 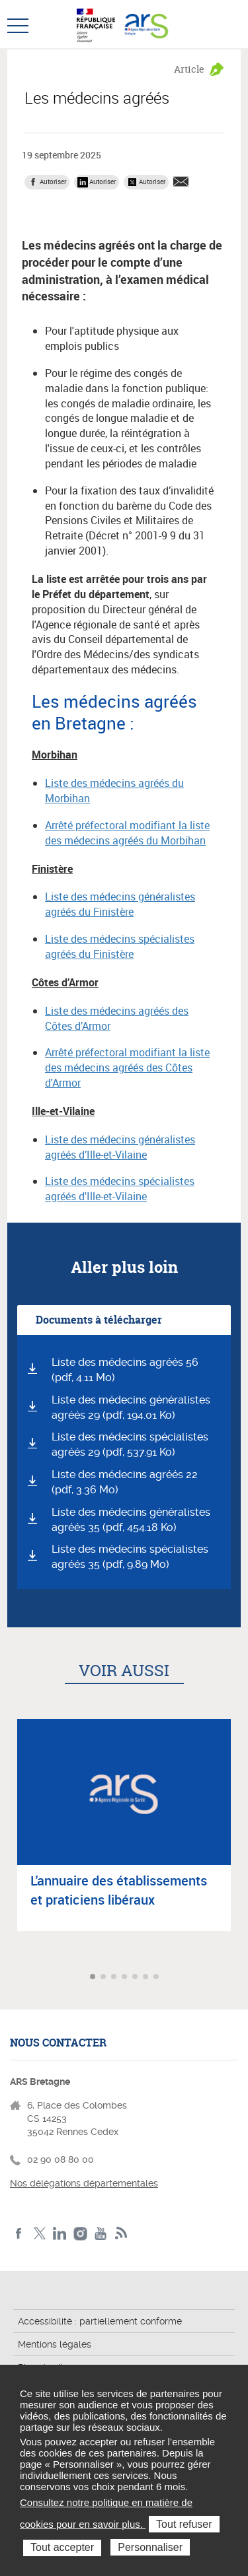 What do you see at coordinates (136, 1977) in the screenshot?
I see `Aller à l'article 5` at bounding box center [136, 1977].